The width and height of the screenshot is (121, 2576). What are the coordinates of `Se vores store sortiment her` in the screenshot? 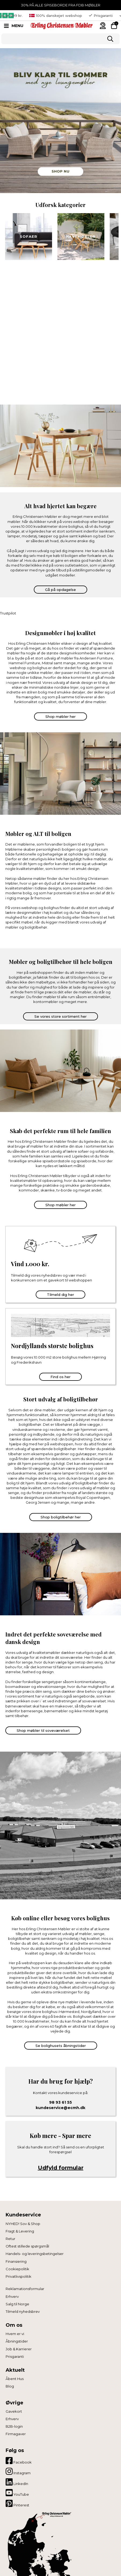 It's located at (60, 1016).